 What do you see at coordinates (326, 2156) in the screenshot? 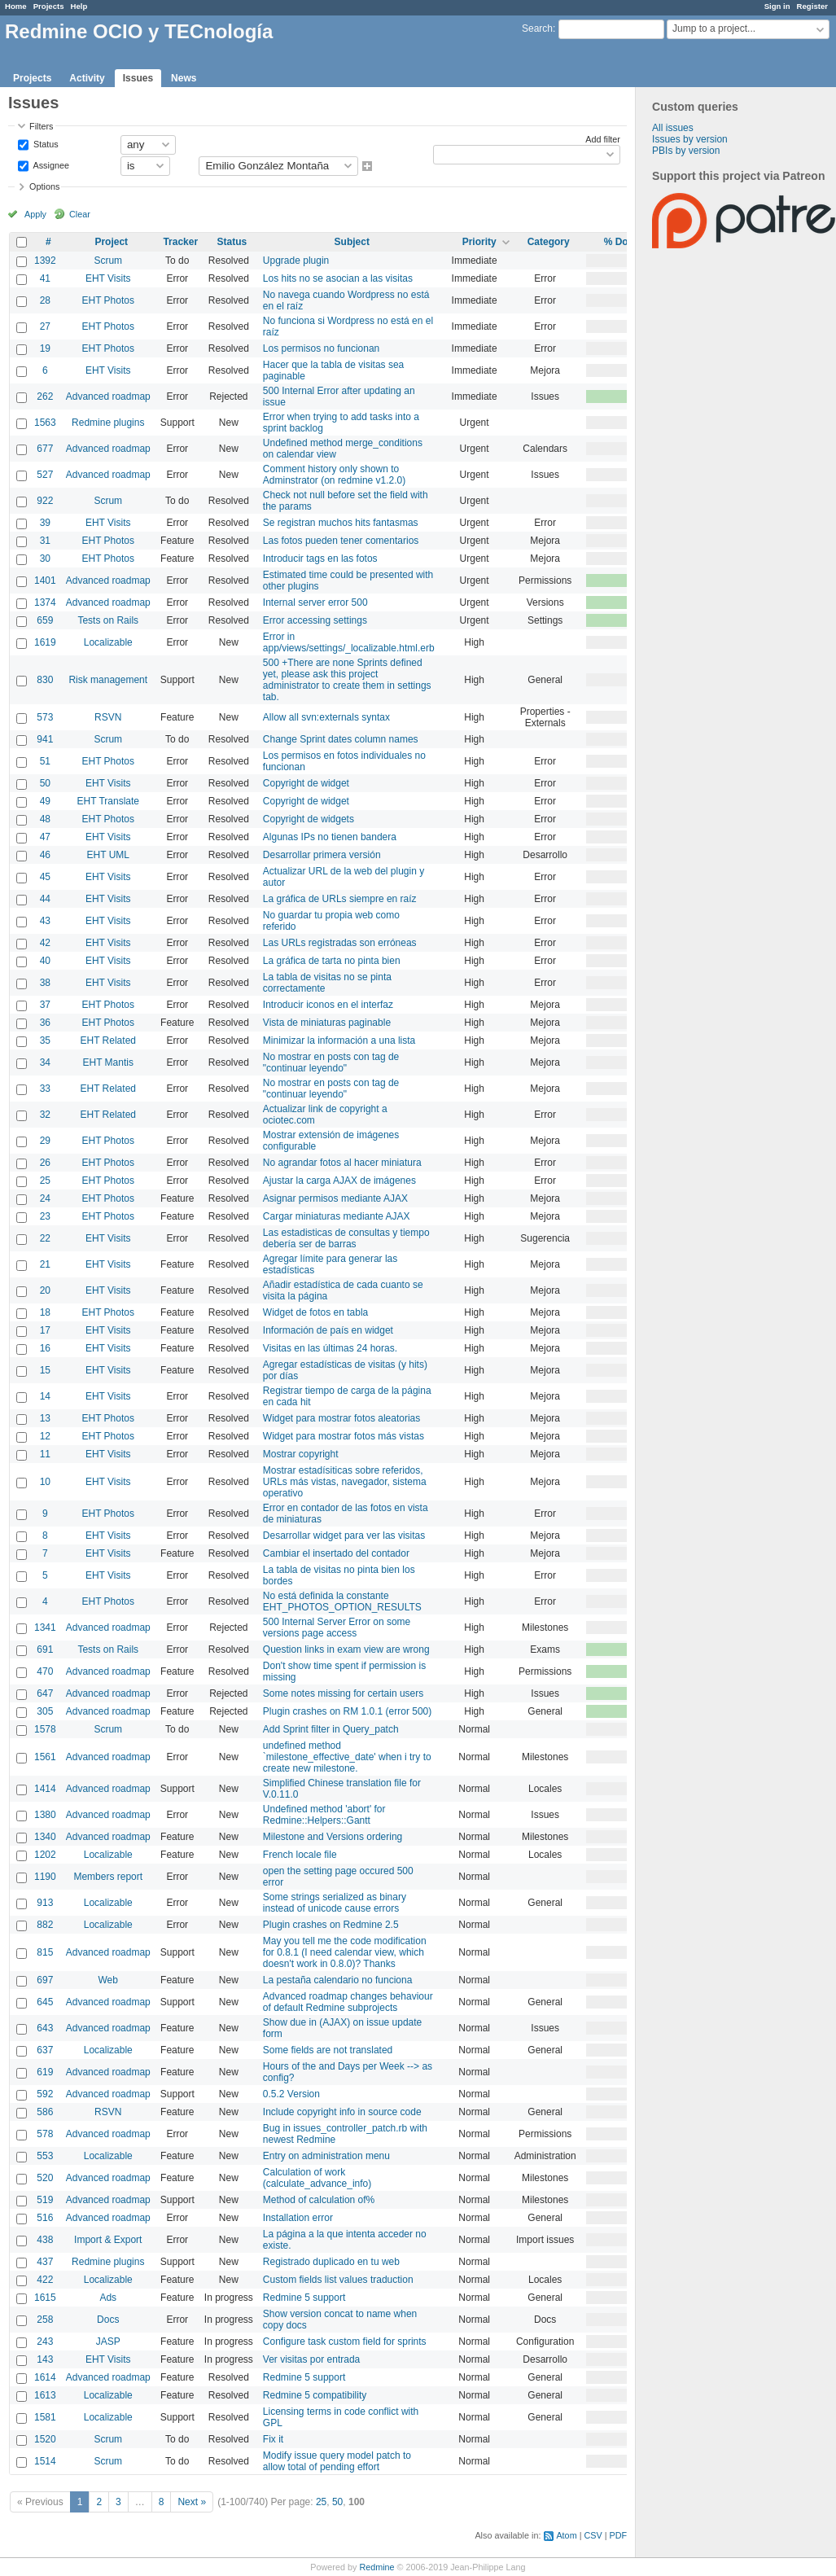
I see `Entry on administration menu` at bounding box center [326, 2156].